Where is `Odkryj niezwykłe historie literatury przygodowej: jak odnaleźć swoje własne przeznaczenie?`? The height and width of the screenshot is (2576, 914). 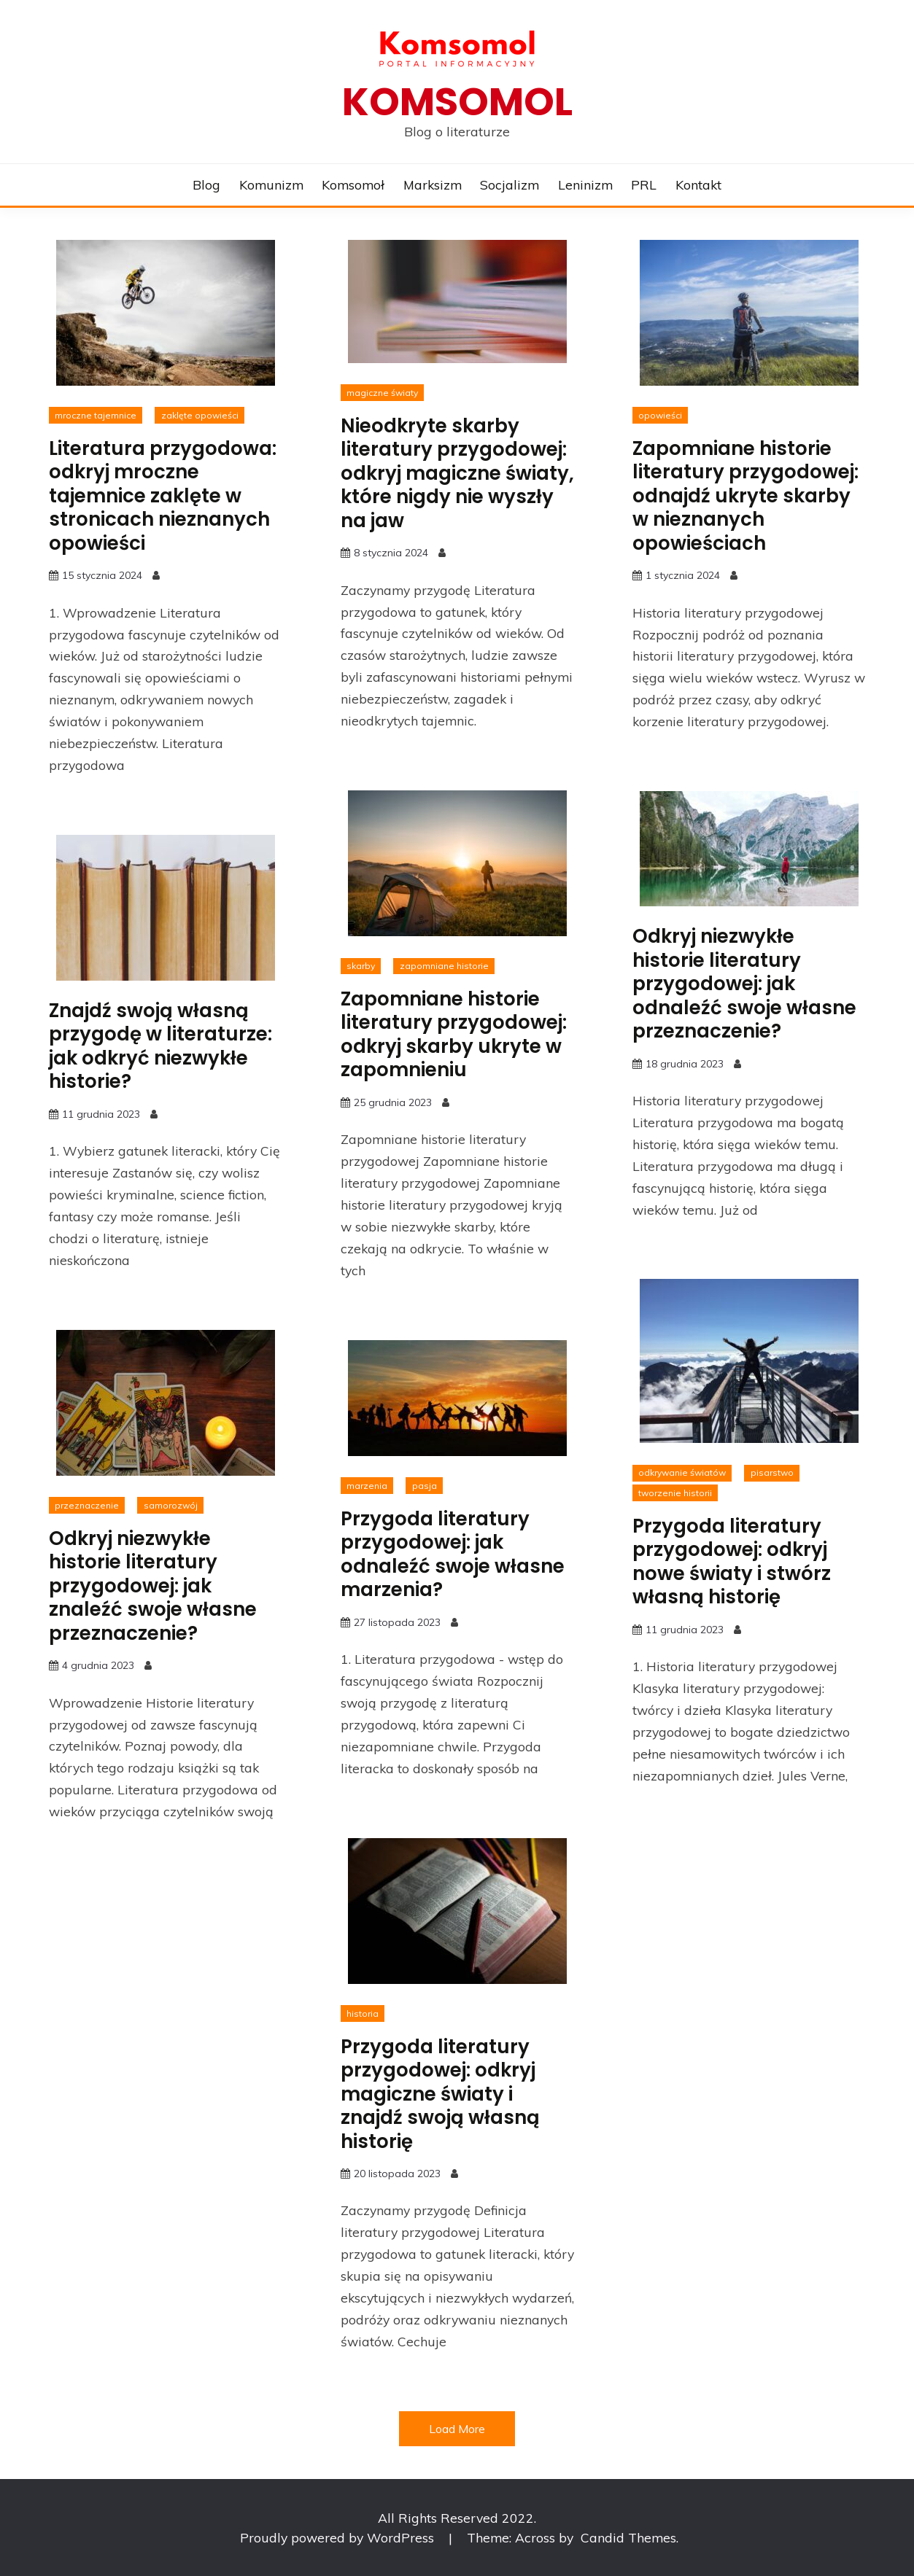 Odkryj niezwykłe historie literatury przygodowej: jak odnaleźć swoje własne przeznaczenie? is located at coordinates (744, 983).